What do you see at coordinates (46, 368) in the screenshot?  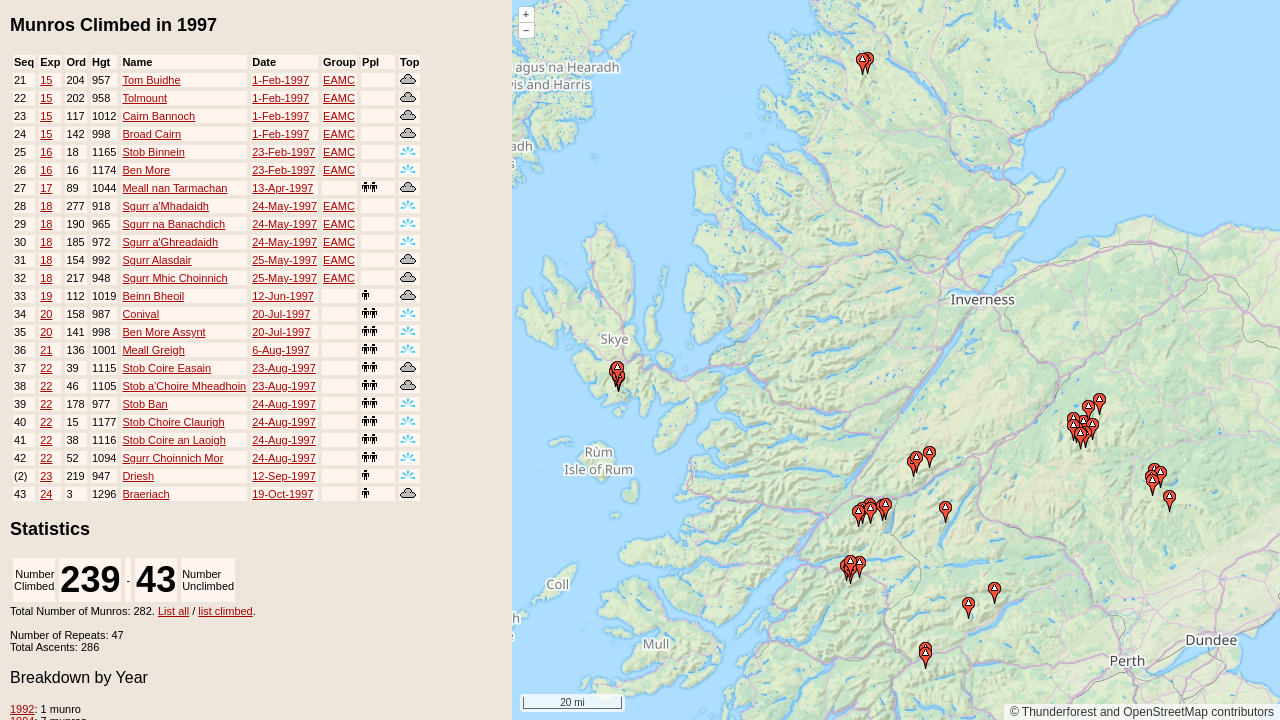 I see `22` at bounding box center [46, 368].